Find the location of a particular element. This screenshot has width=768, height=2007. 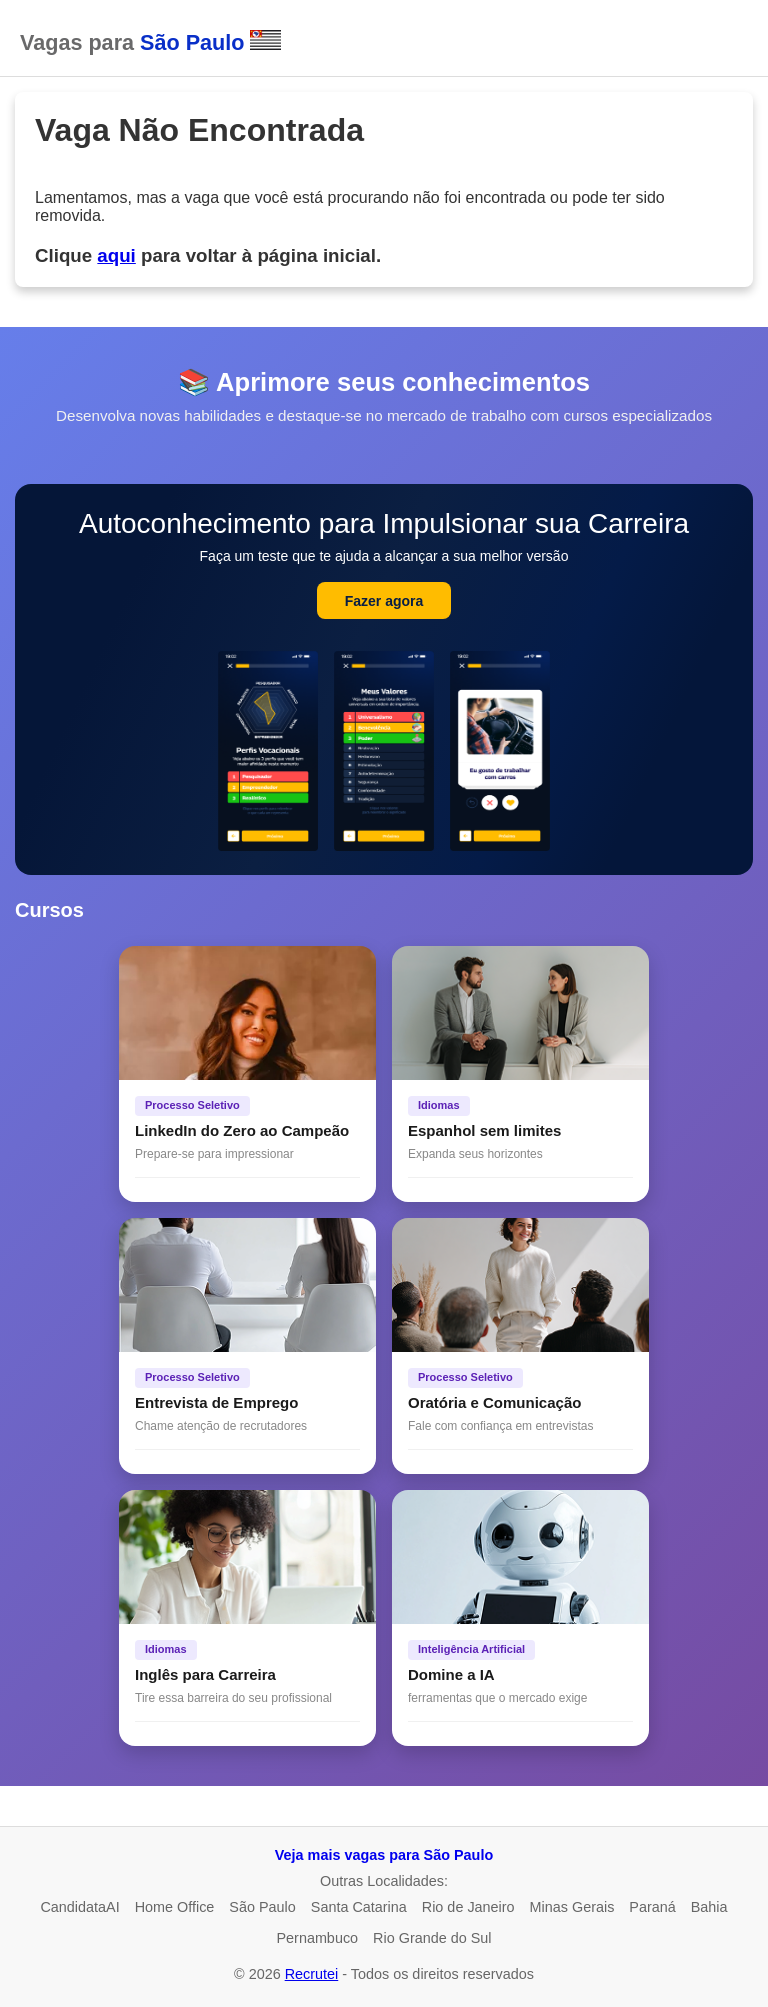

CandidataAI is located at coordinates (79, 1907).